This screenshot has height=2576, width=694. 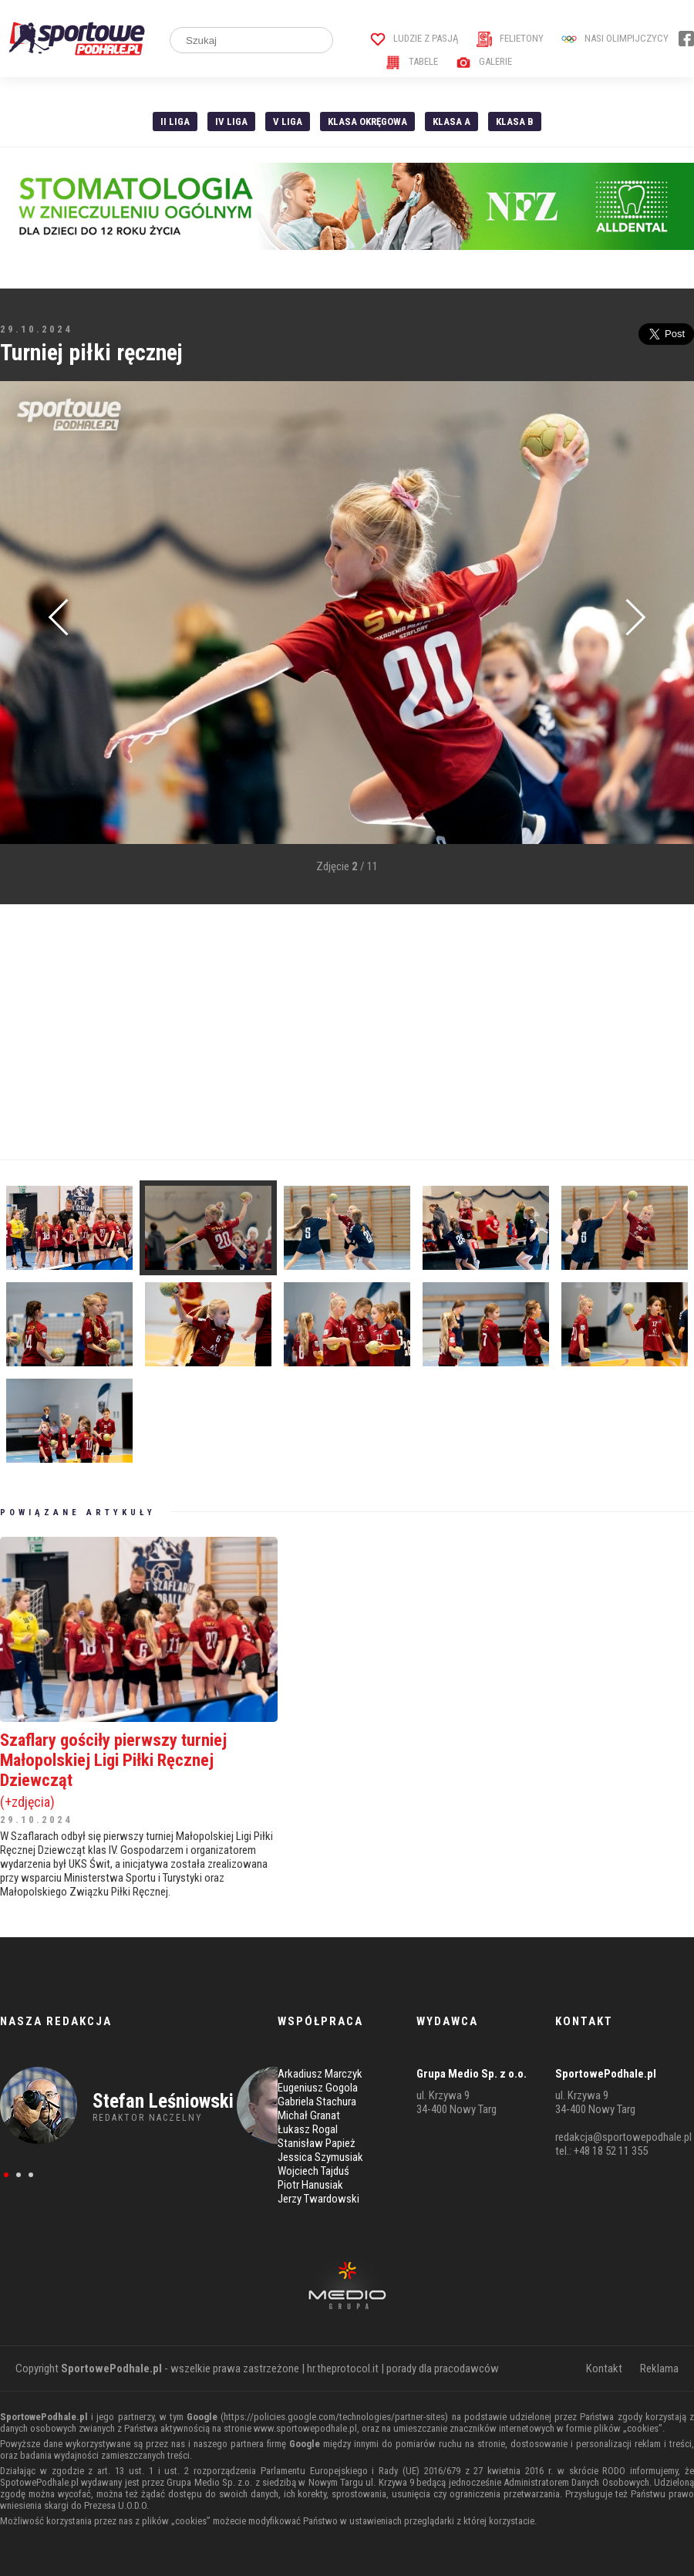 What do you see at coordinates (442, 2368) in the screenshot?
I see `porady dla pracodawców` at bounding box center [442, 2368].